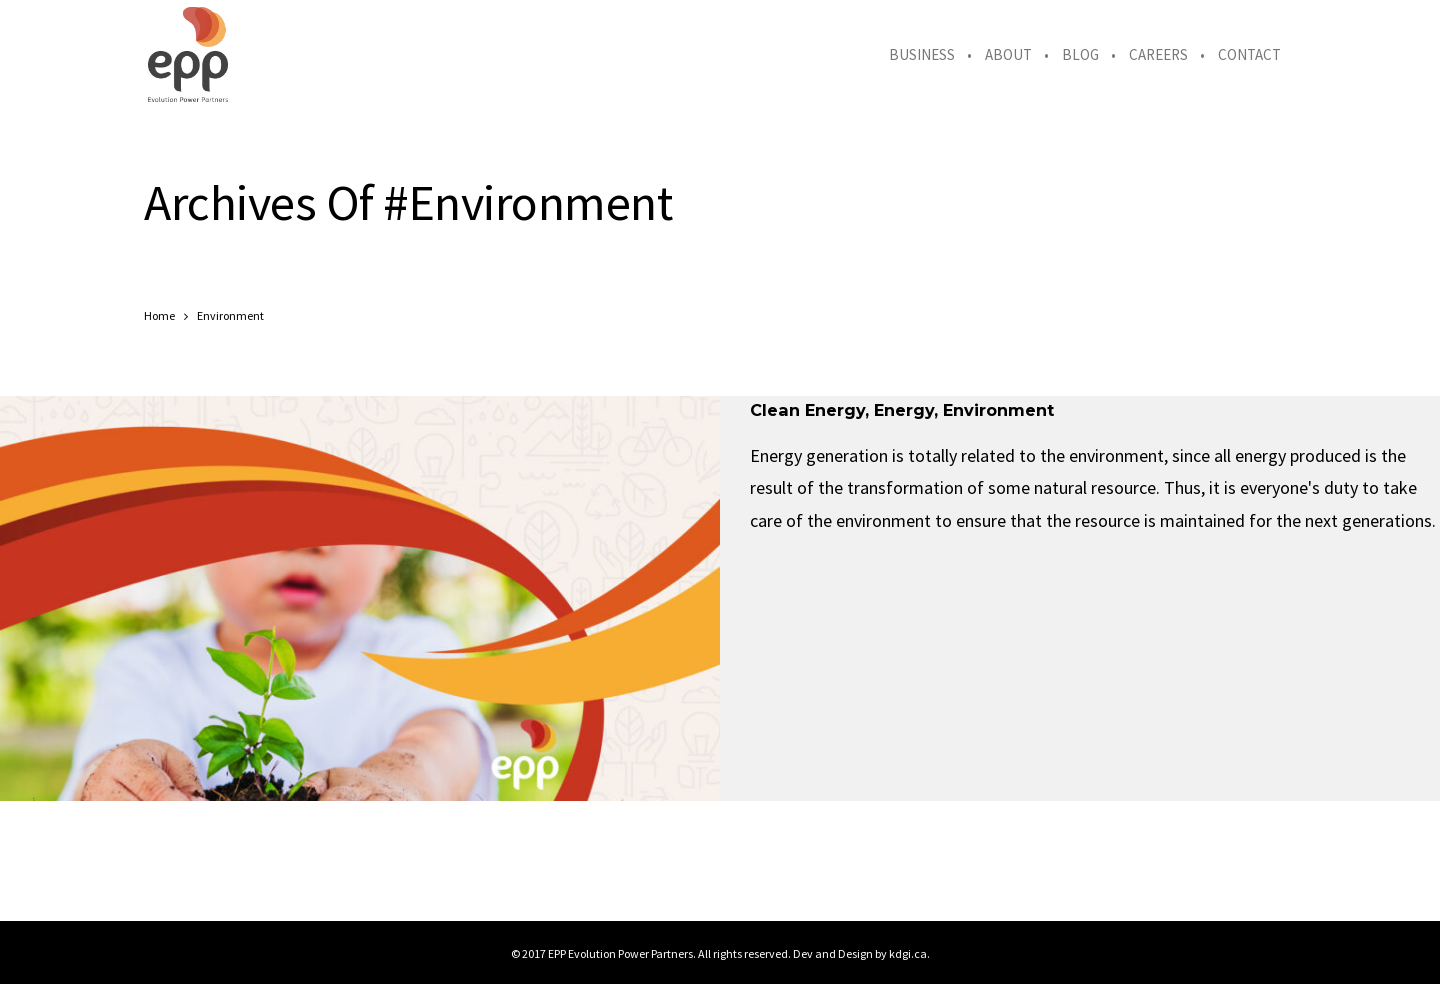 The image size is (1440, 984). Describe the element at coordinates (1249, 54) in the screenshot. I see `Contact` at that location.